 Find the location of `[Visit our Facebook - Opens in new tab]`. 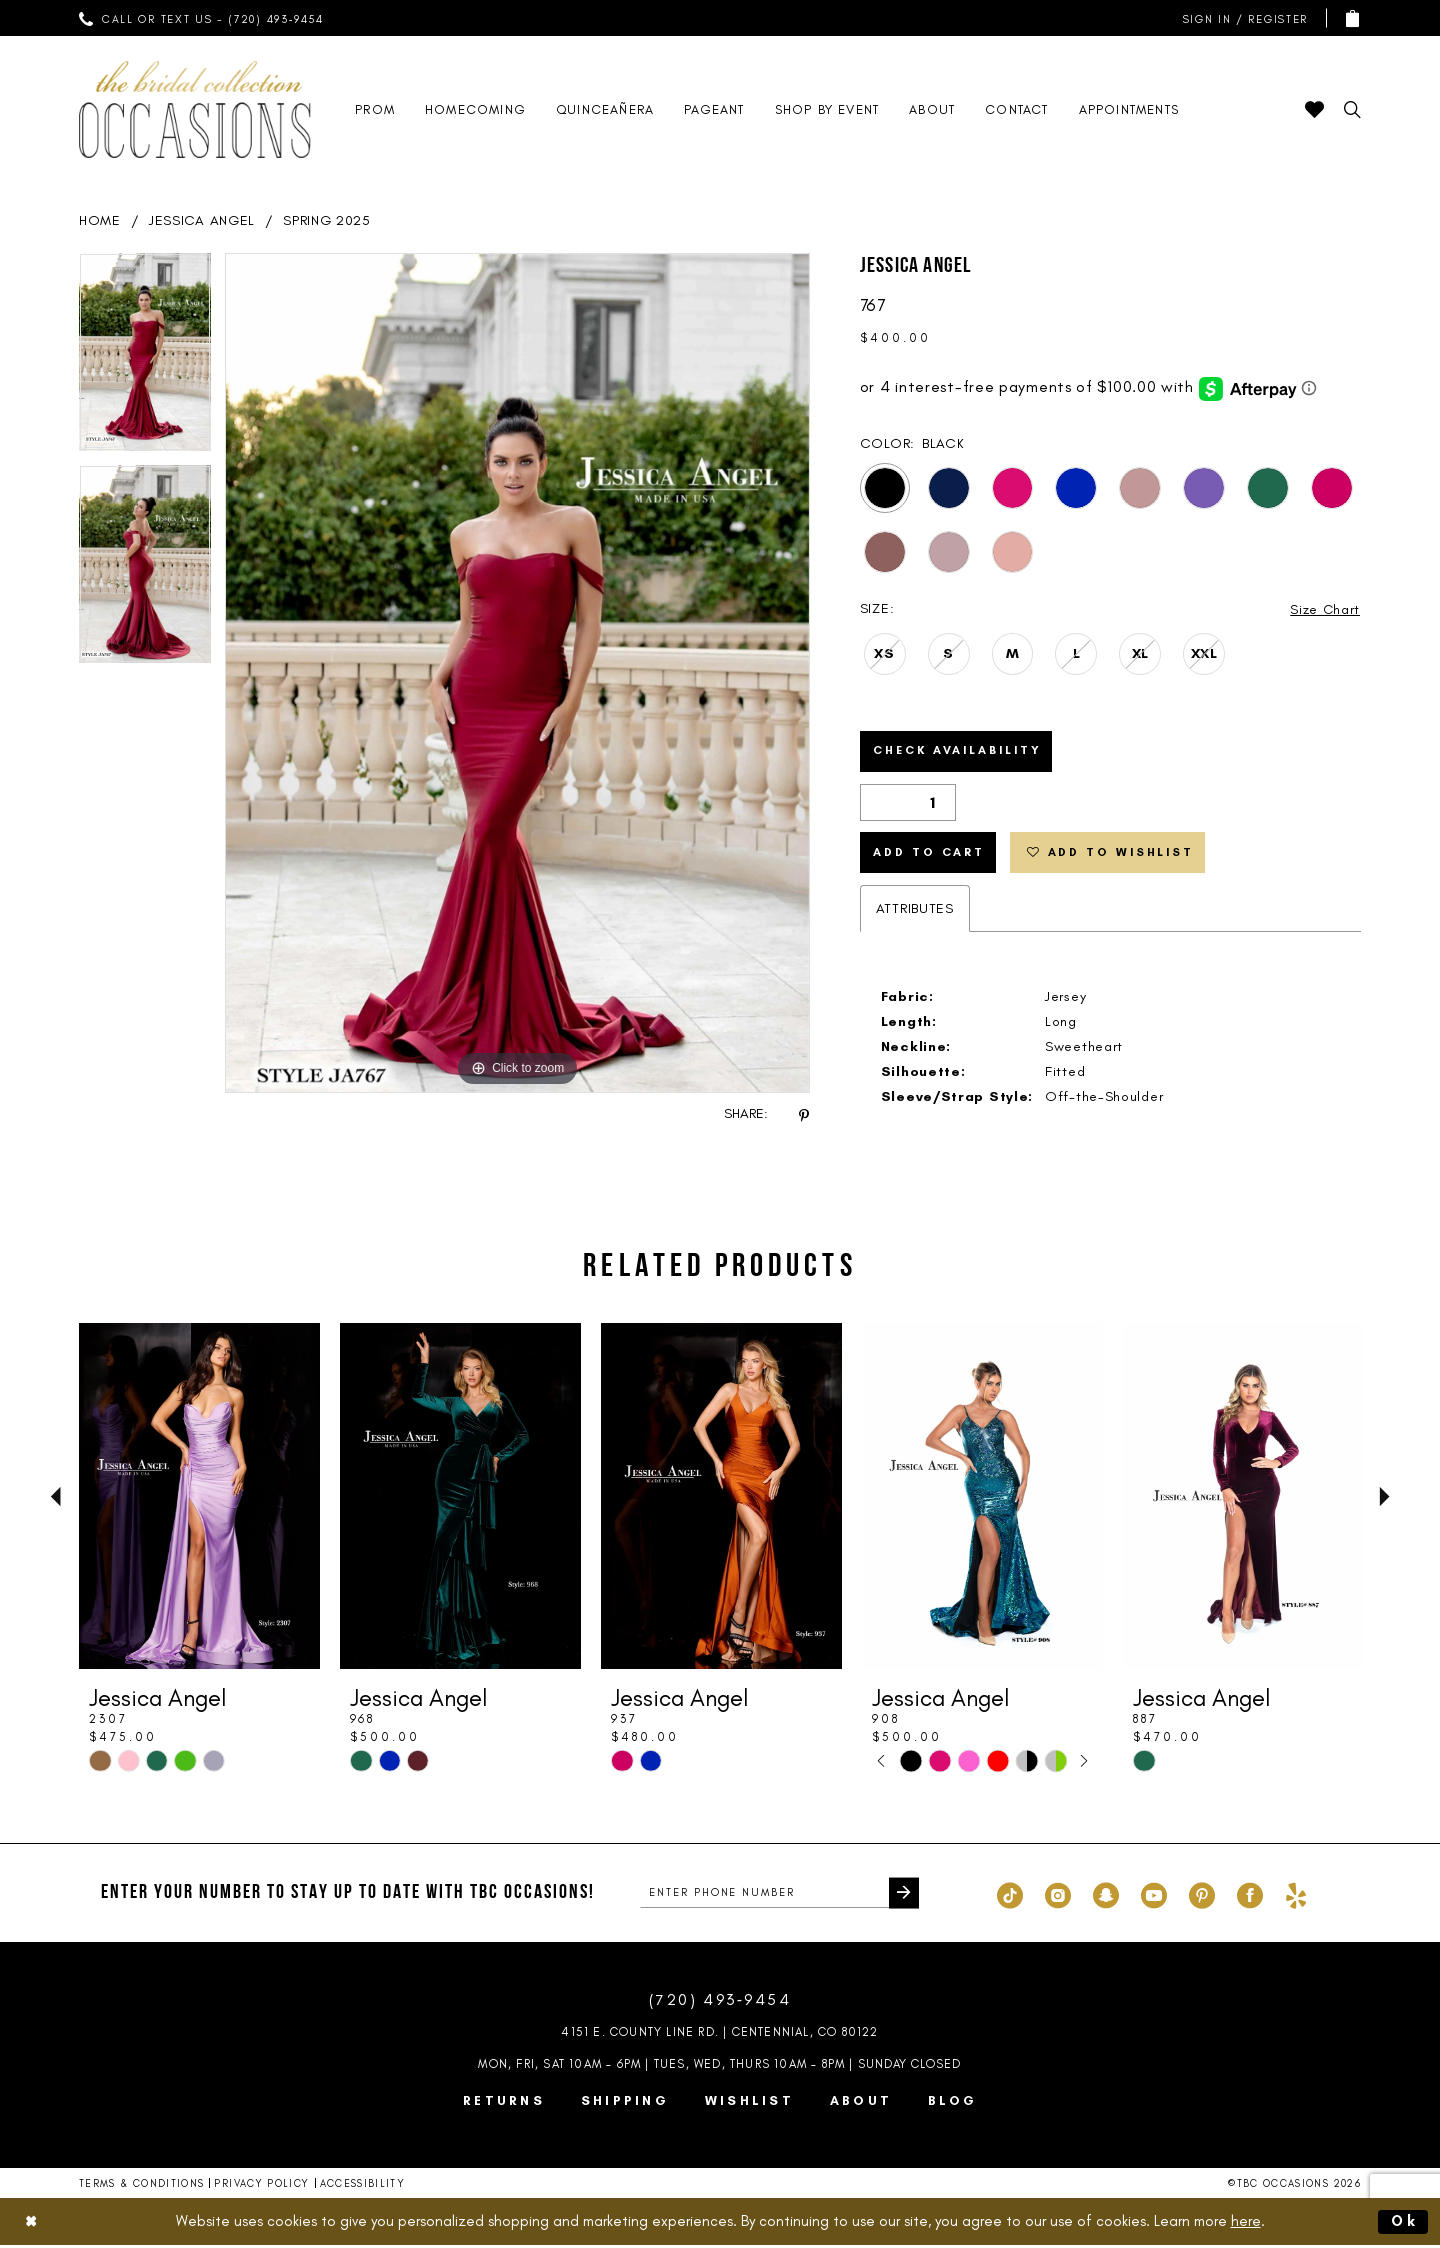

[Visit our Facebook - Opens in new tab] is located at coordinates (1250, 1897).